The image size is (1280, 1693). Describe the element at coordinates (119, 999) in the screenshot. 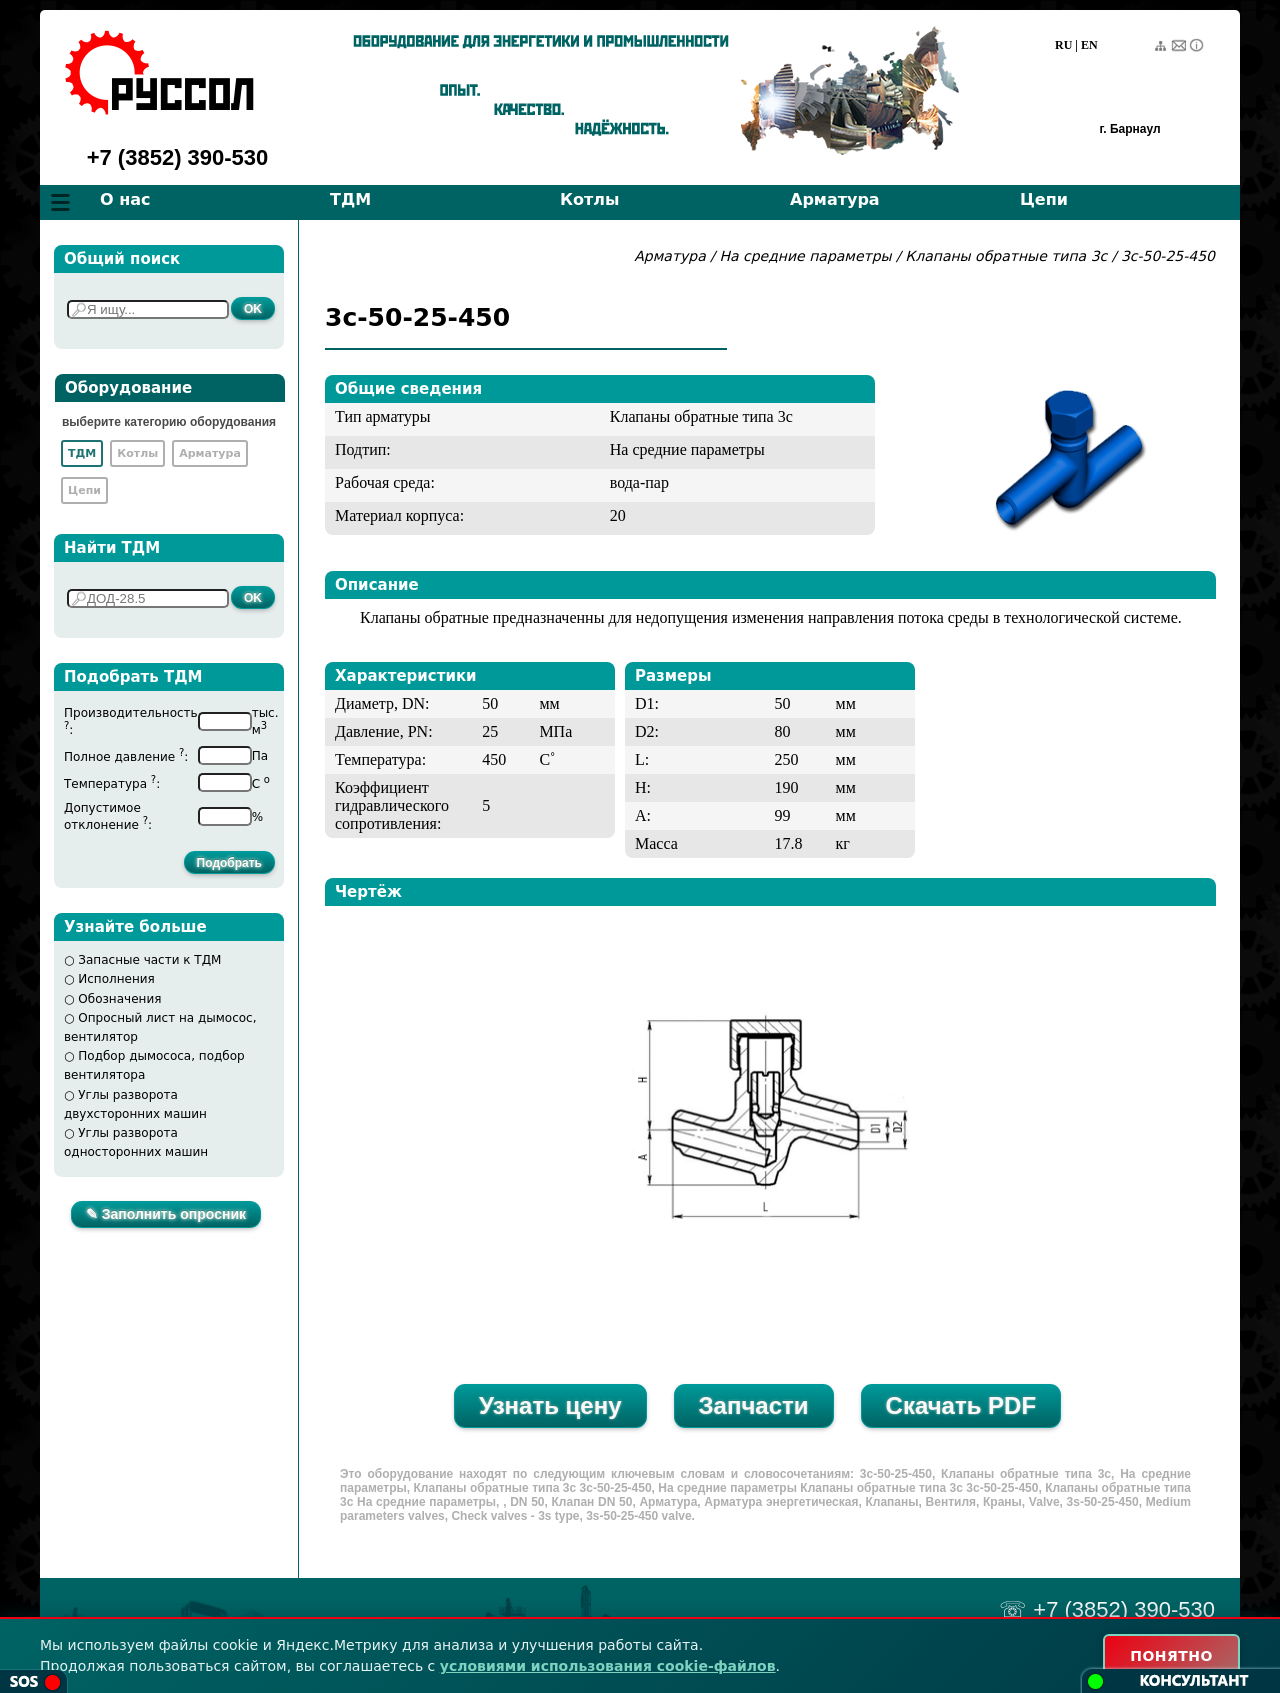

I see `Обозначения` at that location.